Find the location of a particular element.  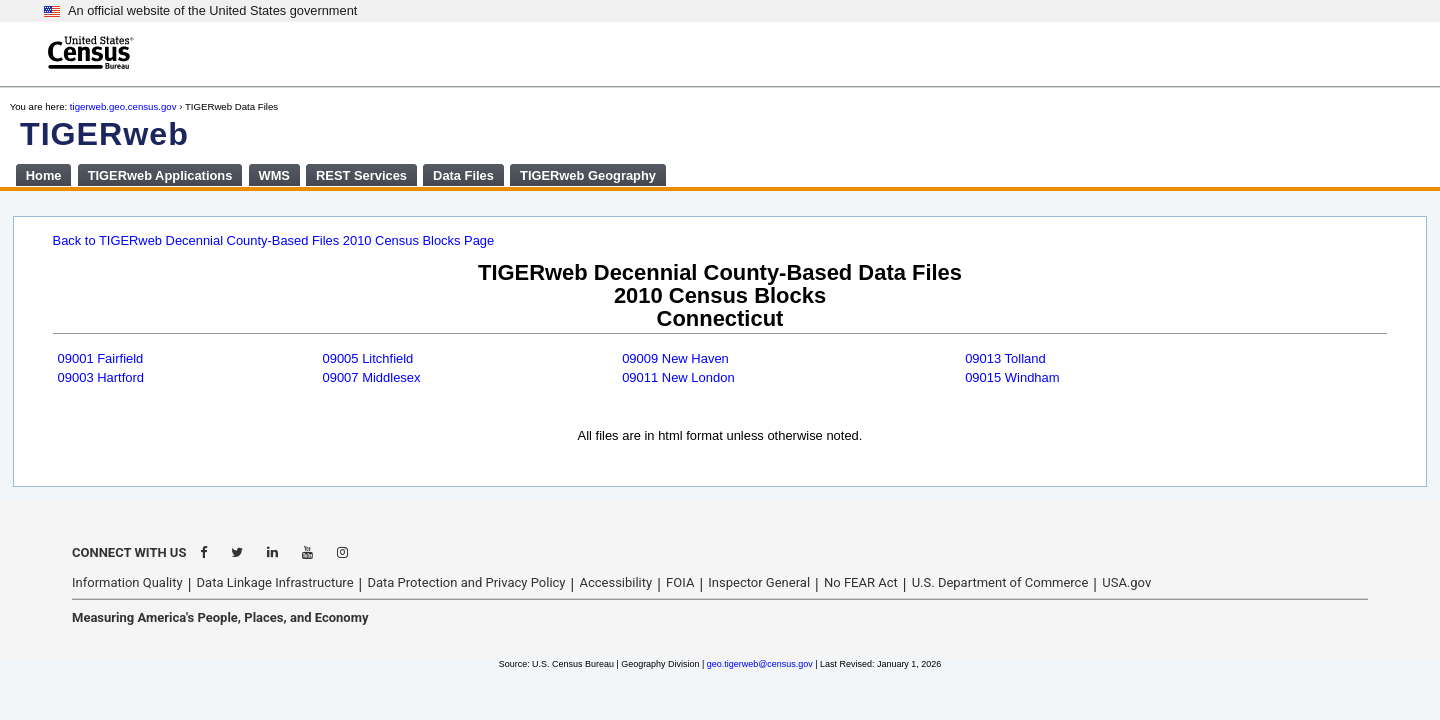

Accessibility is located at coordinates (615, 582).